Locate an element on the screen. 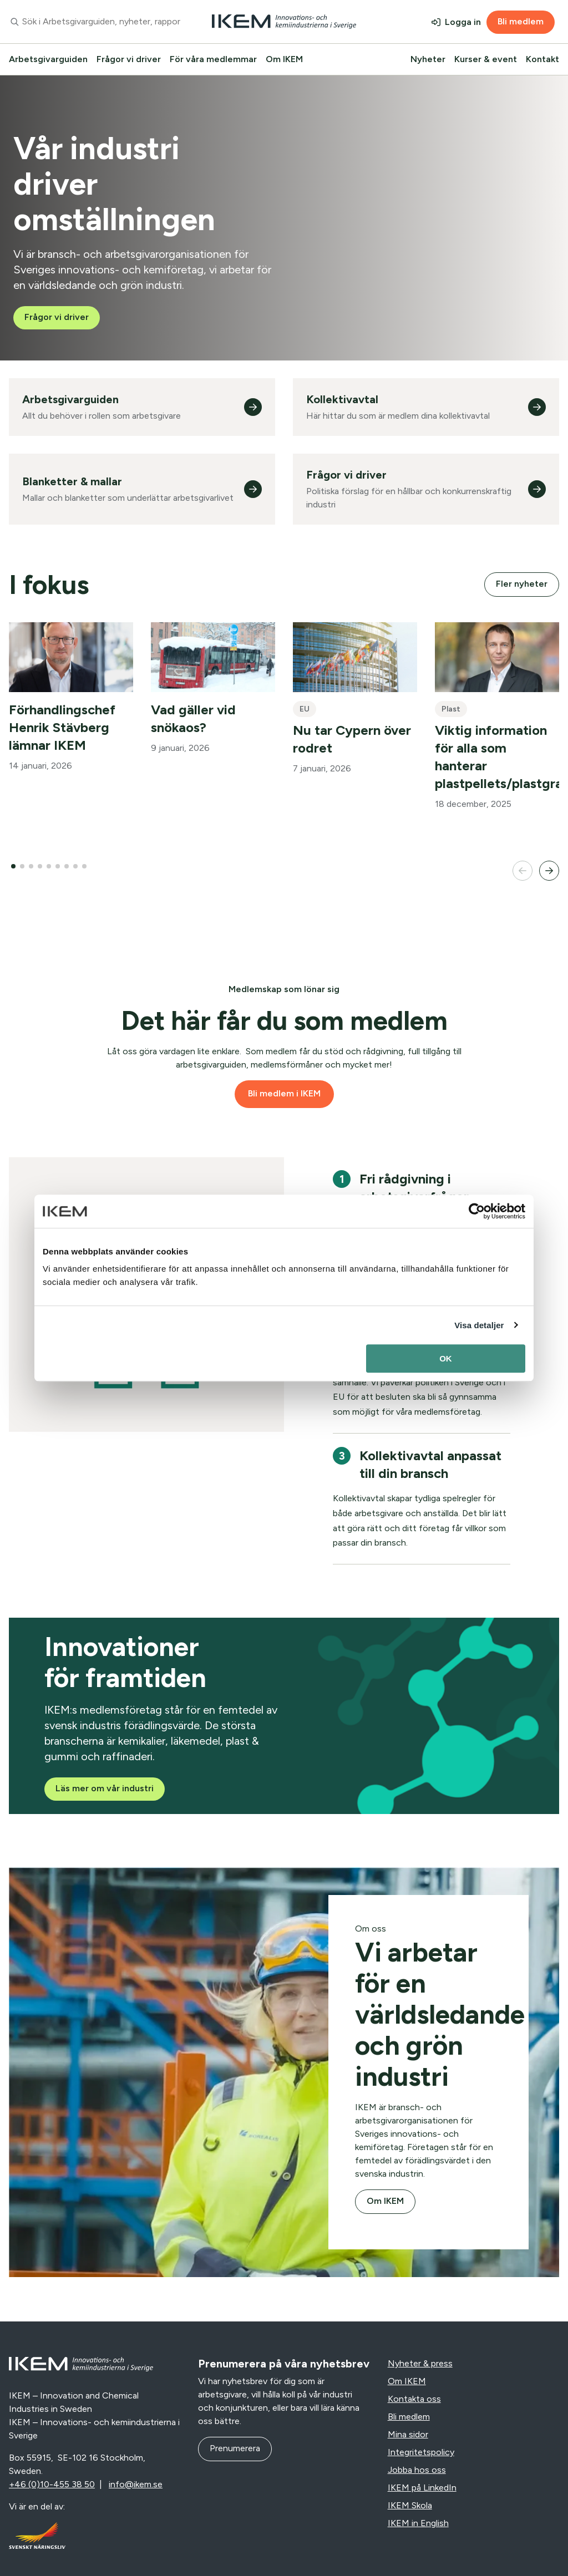  Nyheter & press is located at coordinates (420, 2363).